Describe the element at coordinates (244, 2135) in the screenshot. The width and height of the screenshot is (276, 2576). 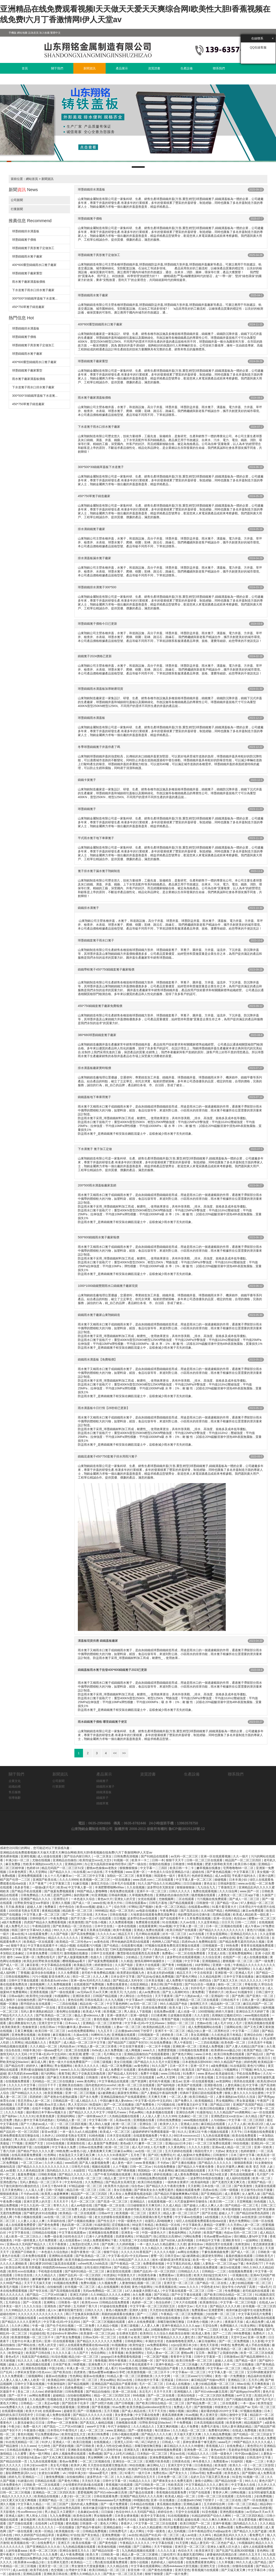
I see `欧美在线免费观看` at that location.